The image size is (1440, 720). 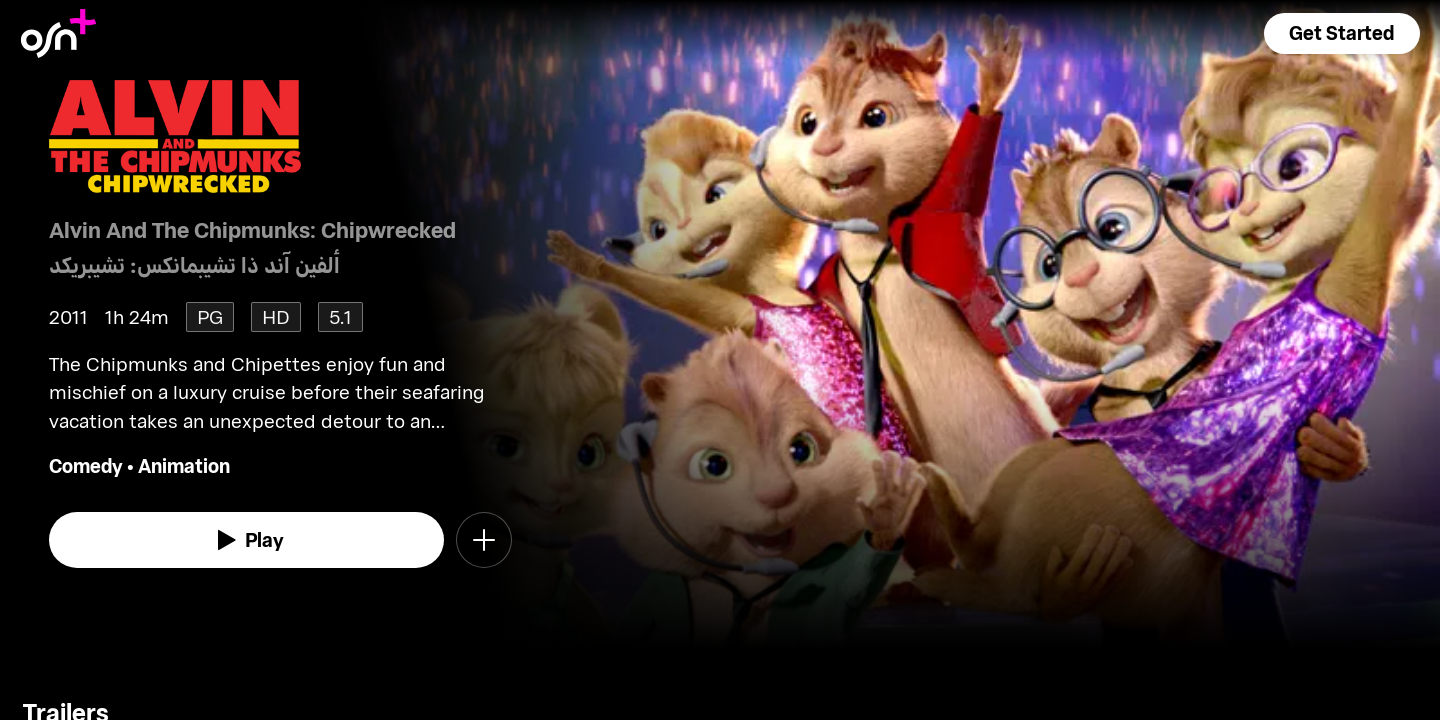 What do you see at coordinates (247, 540) in the screenshot?
I see `[watch]` at bounding box center [247, 540].